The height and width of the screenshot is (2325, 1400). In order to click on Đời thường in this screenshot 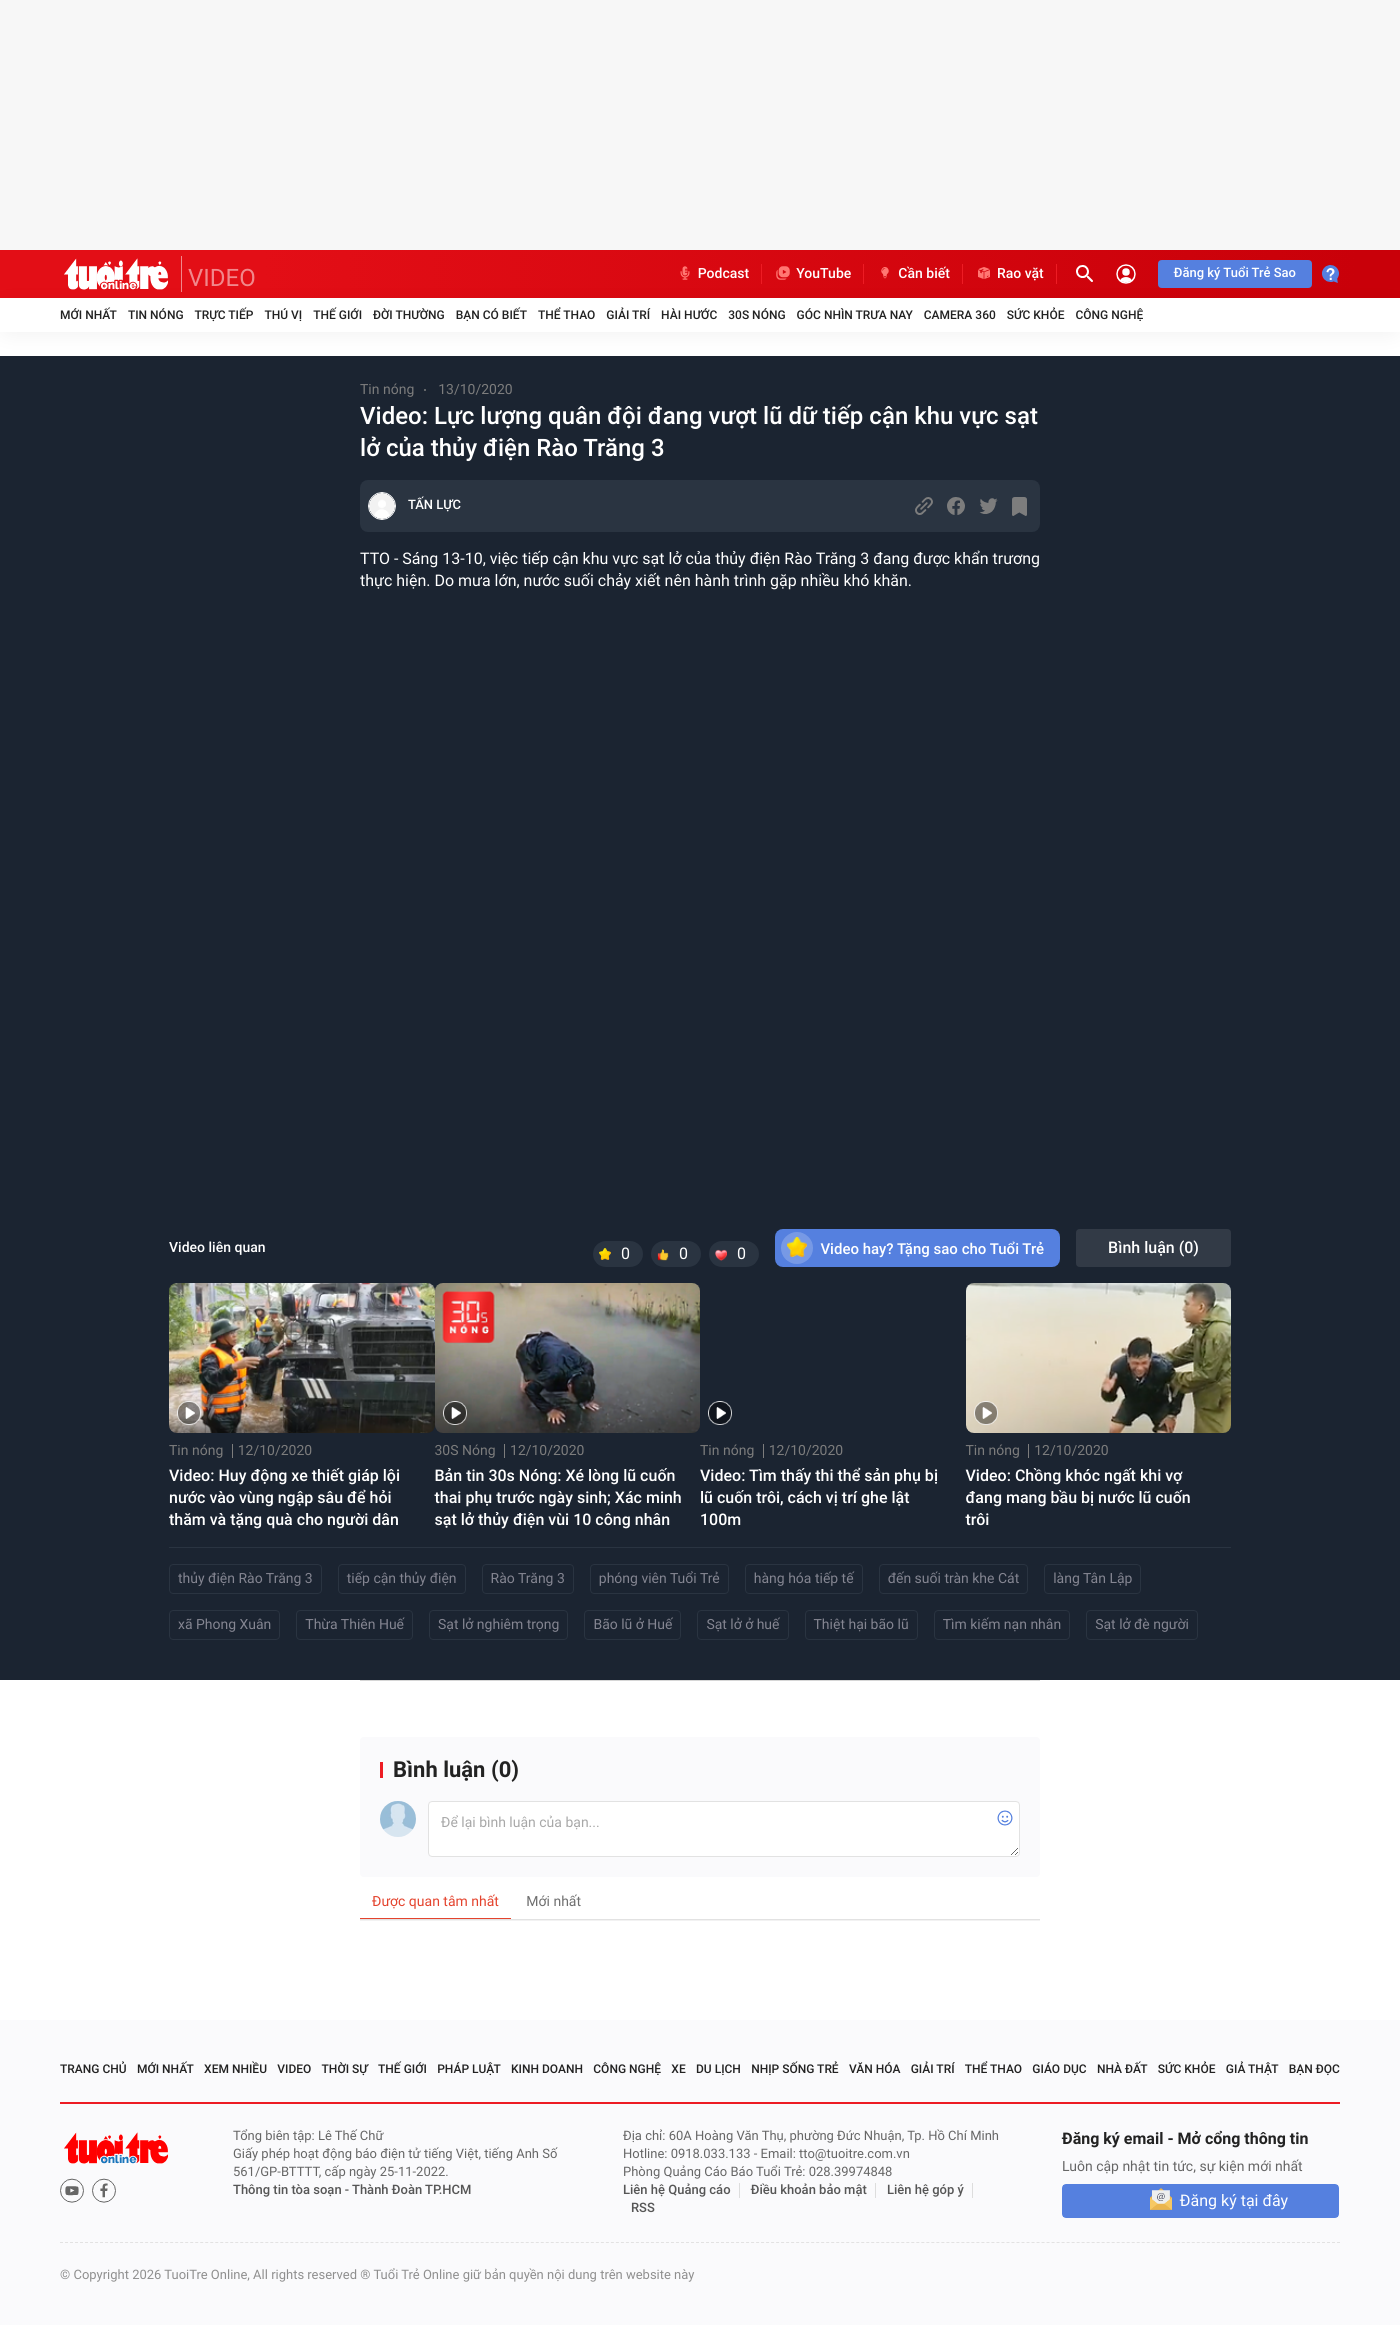, I will do `click(409, 315)`.